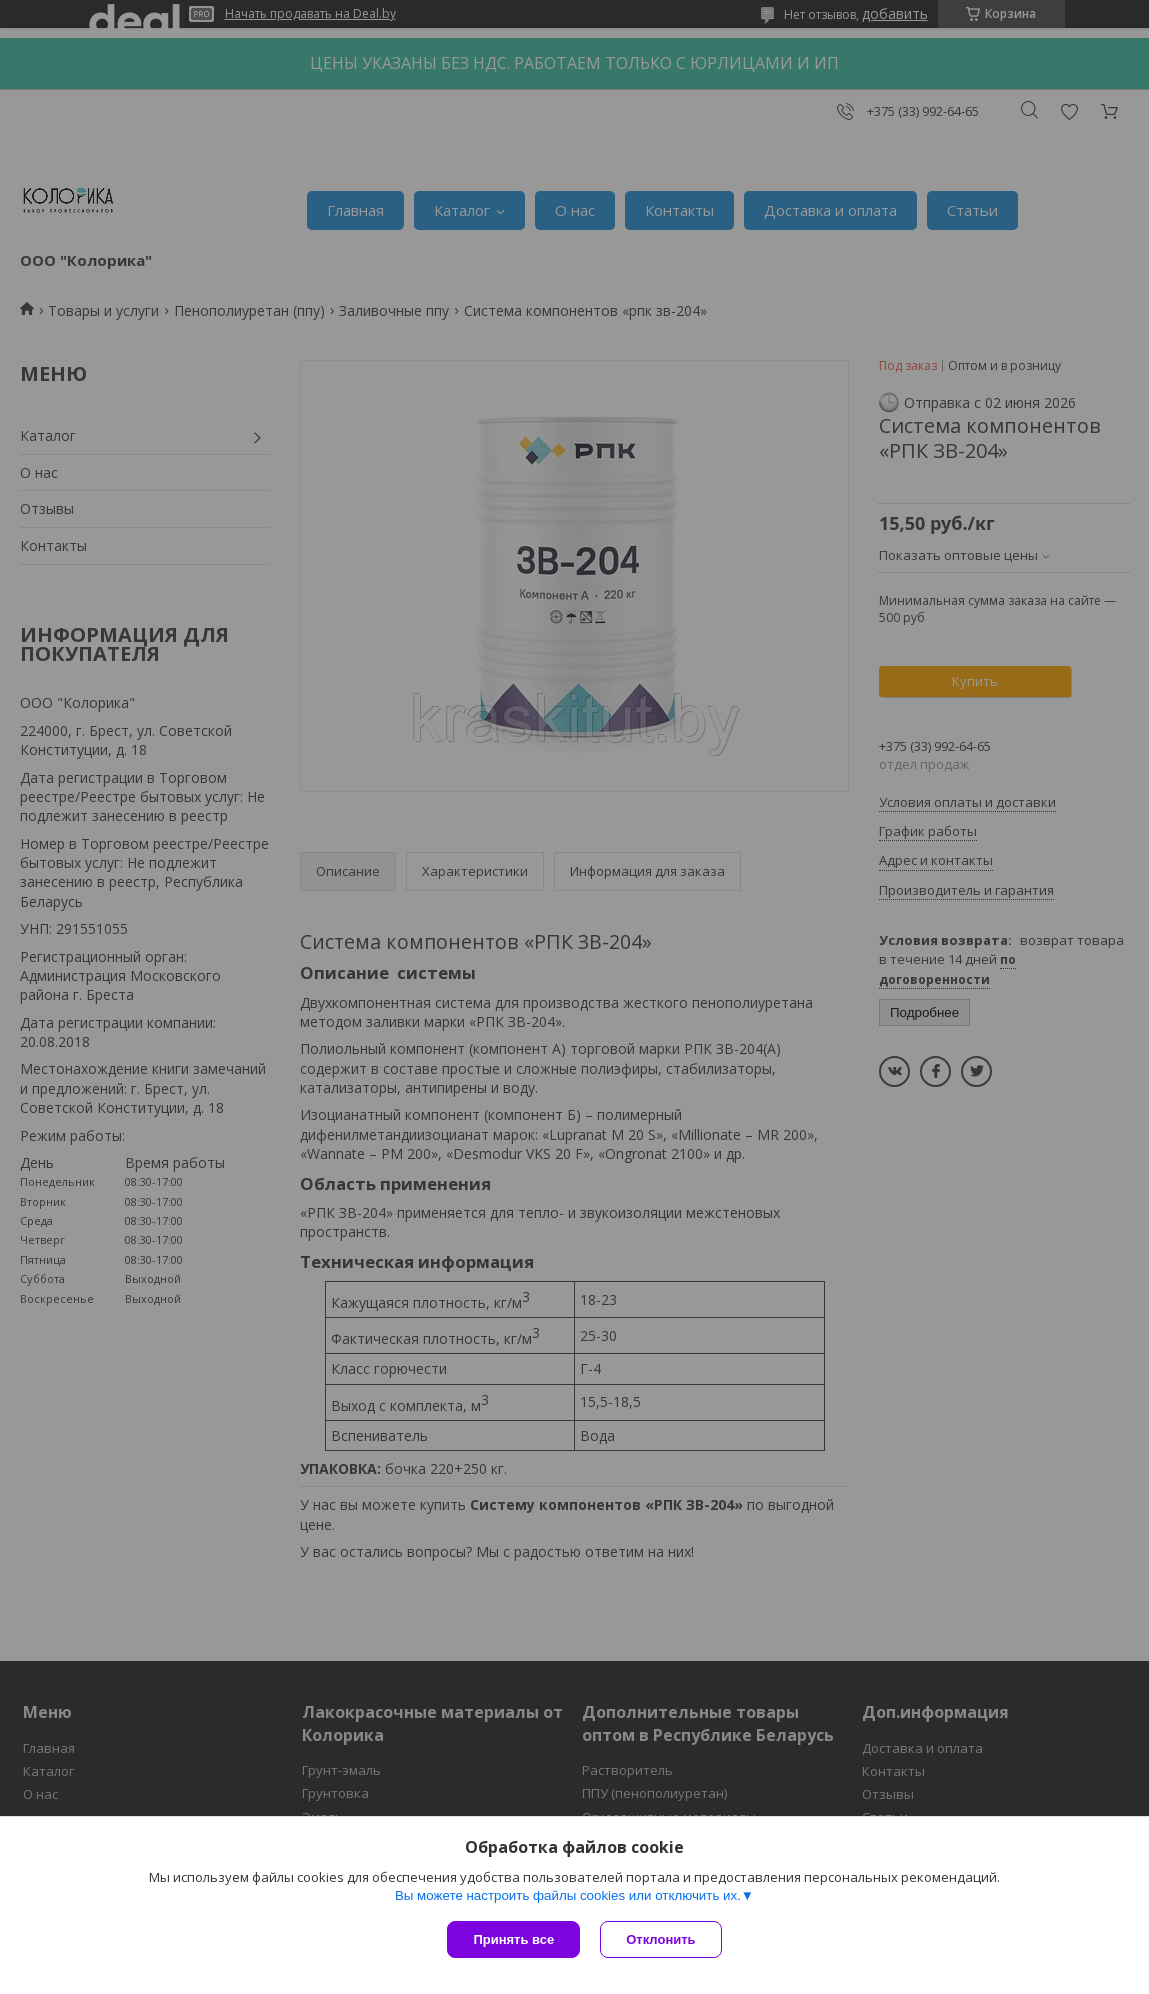  I want to click on Отклонить, so click(660, 1939).